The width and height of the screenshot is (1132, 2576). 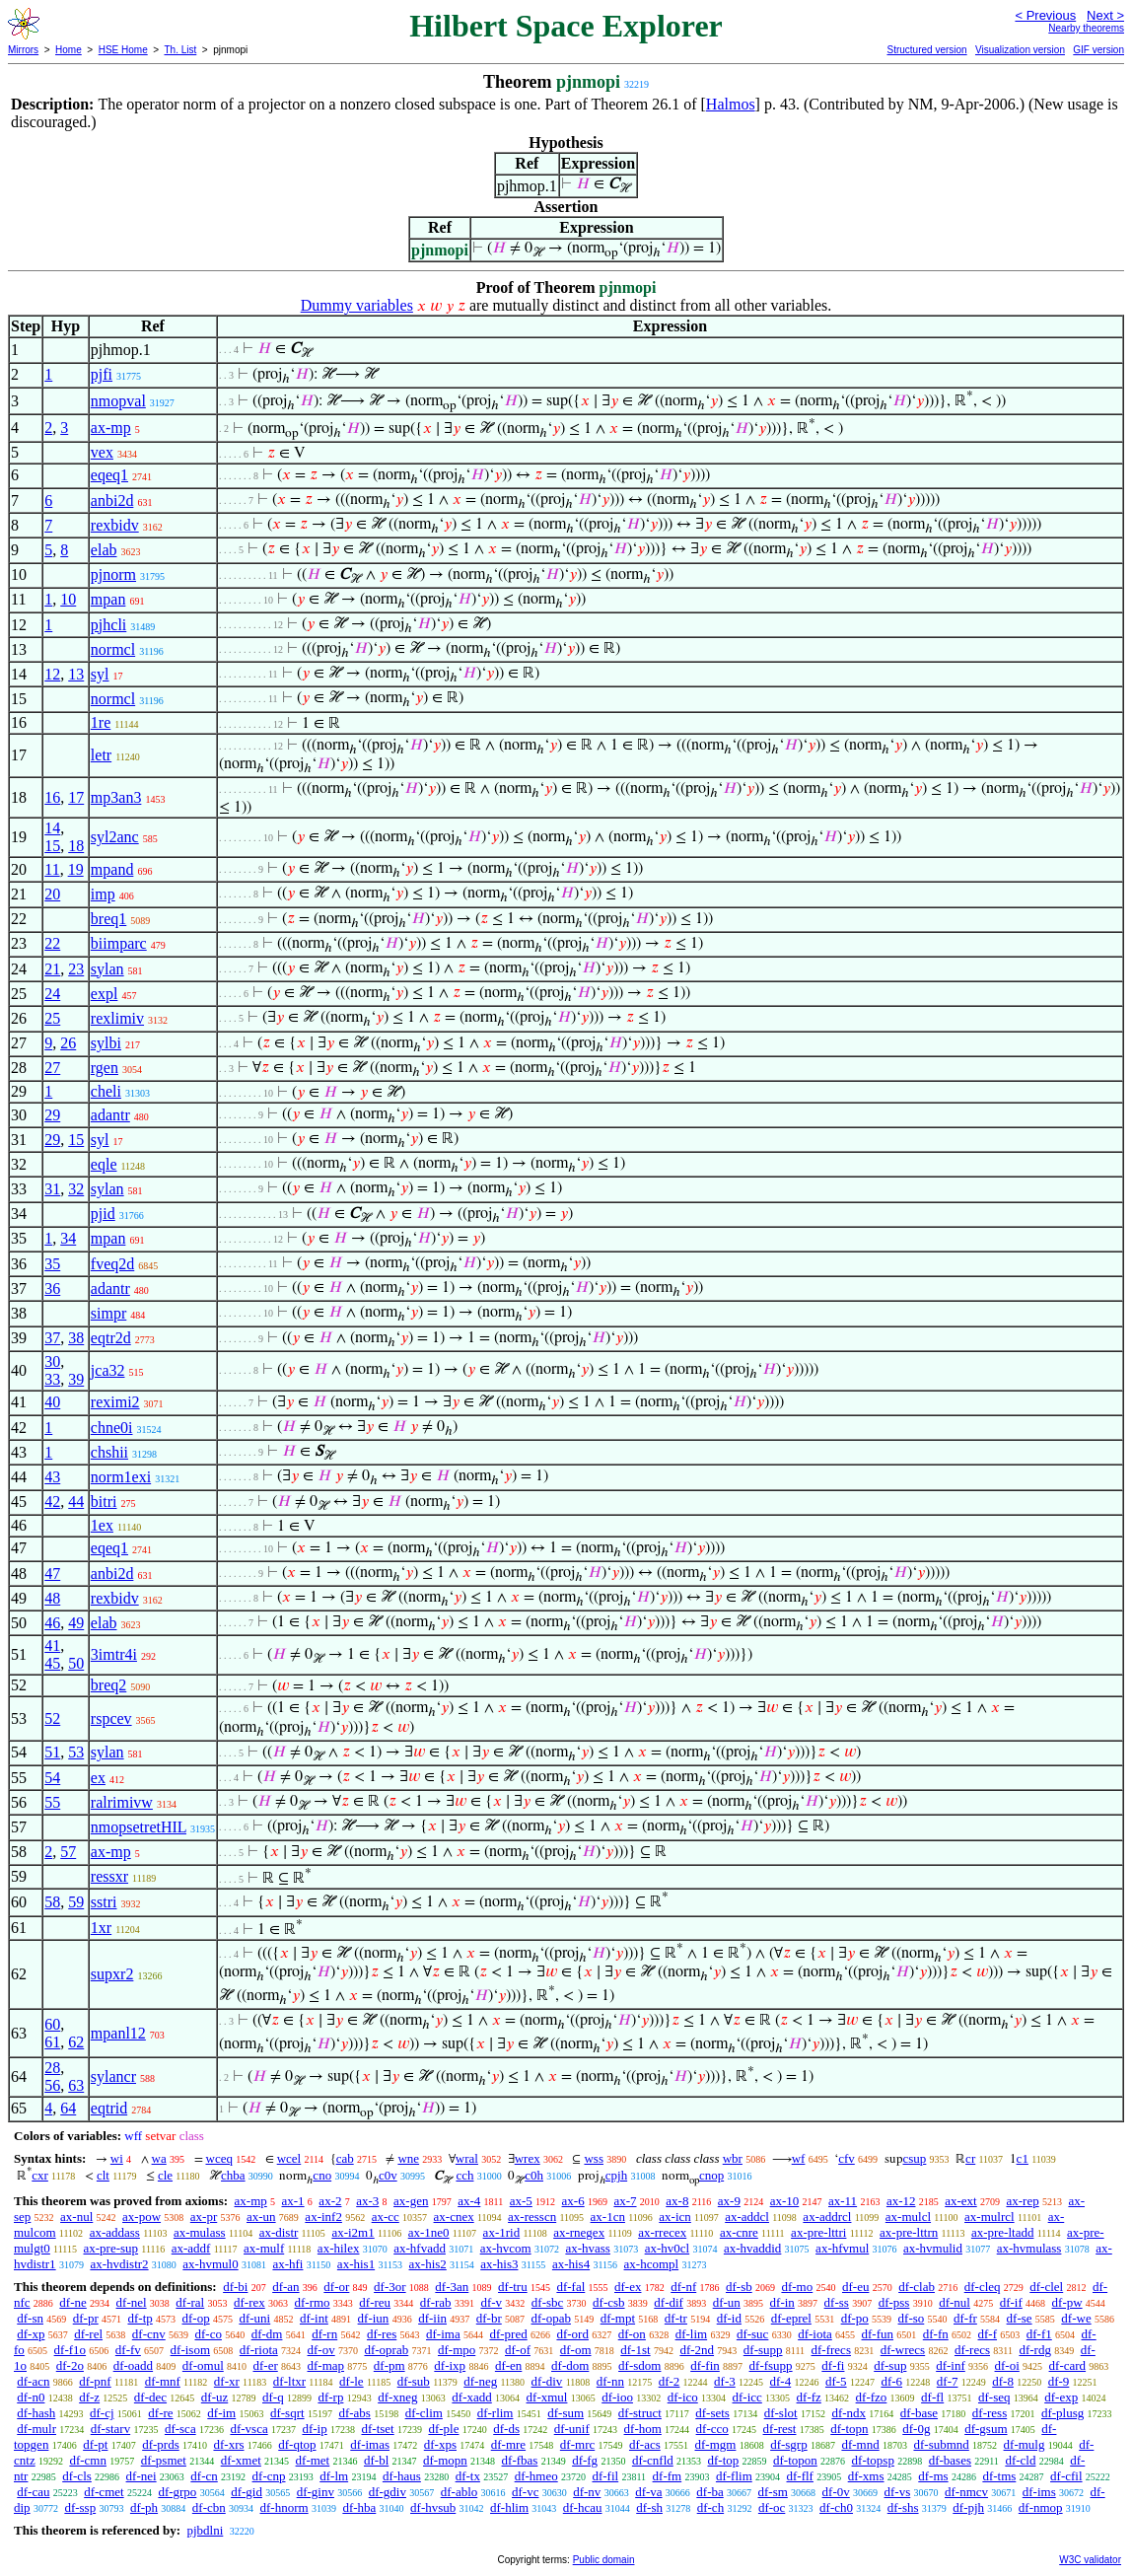 I want to click on 34, so click(x=68, y=1238).